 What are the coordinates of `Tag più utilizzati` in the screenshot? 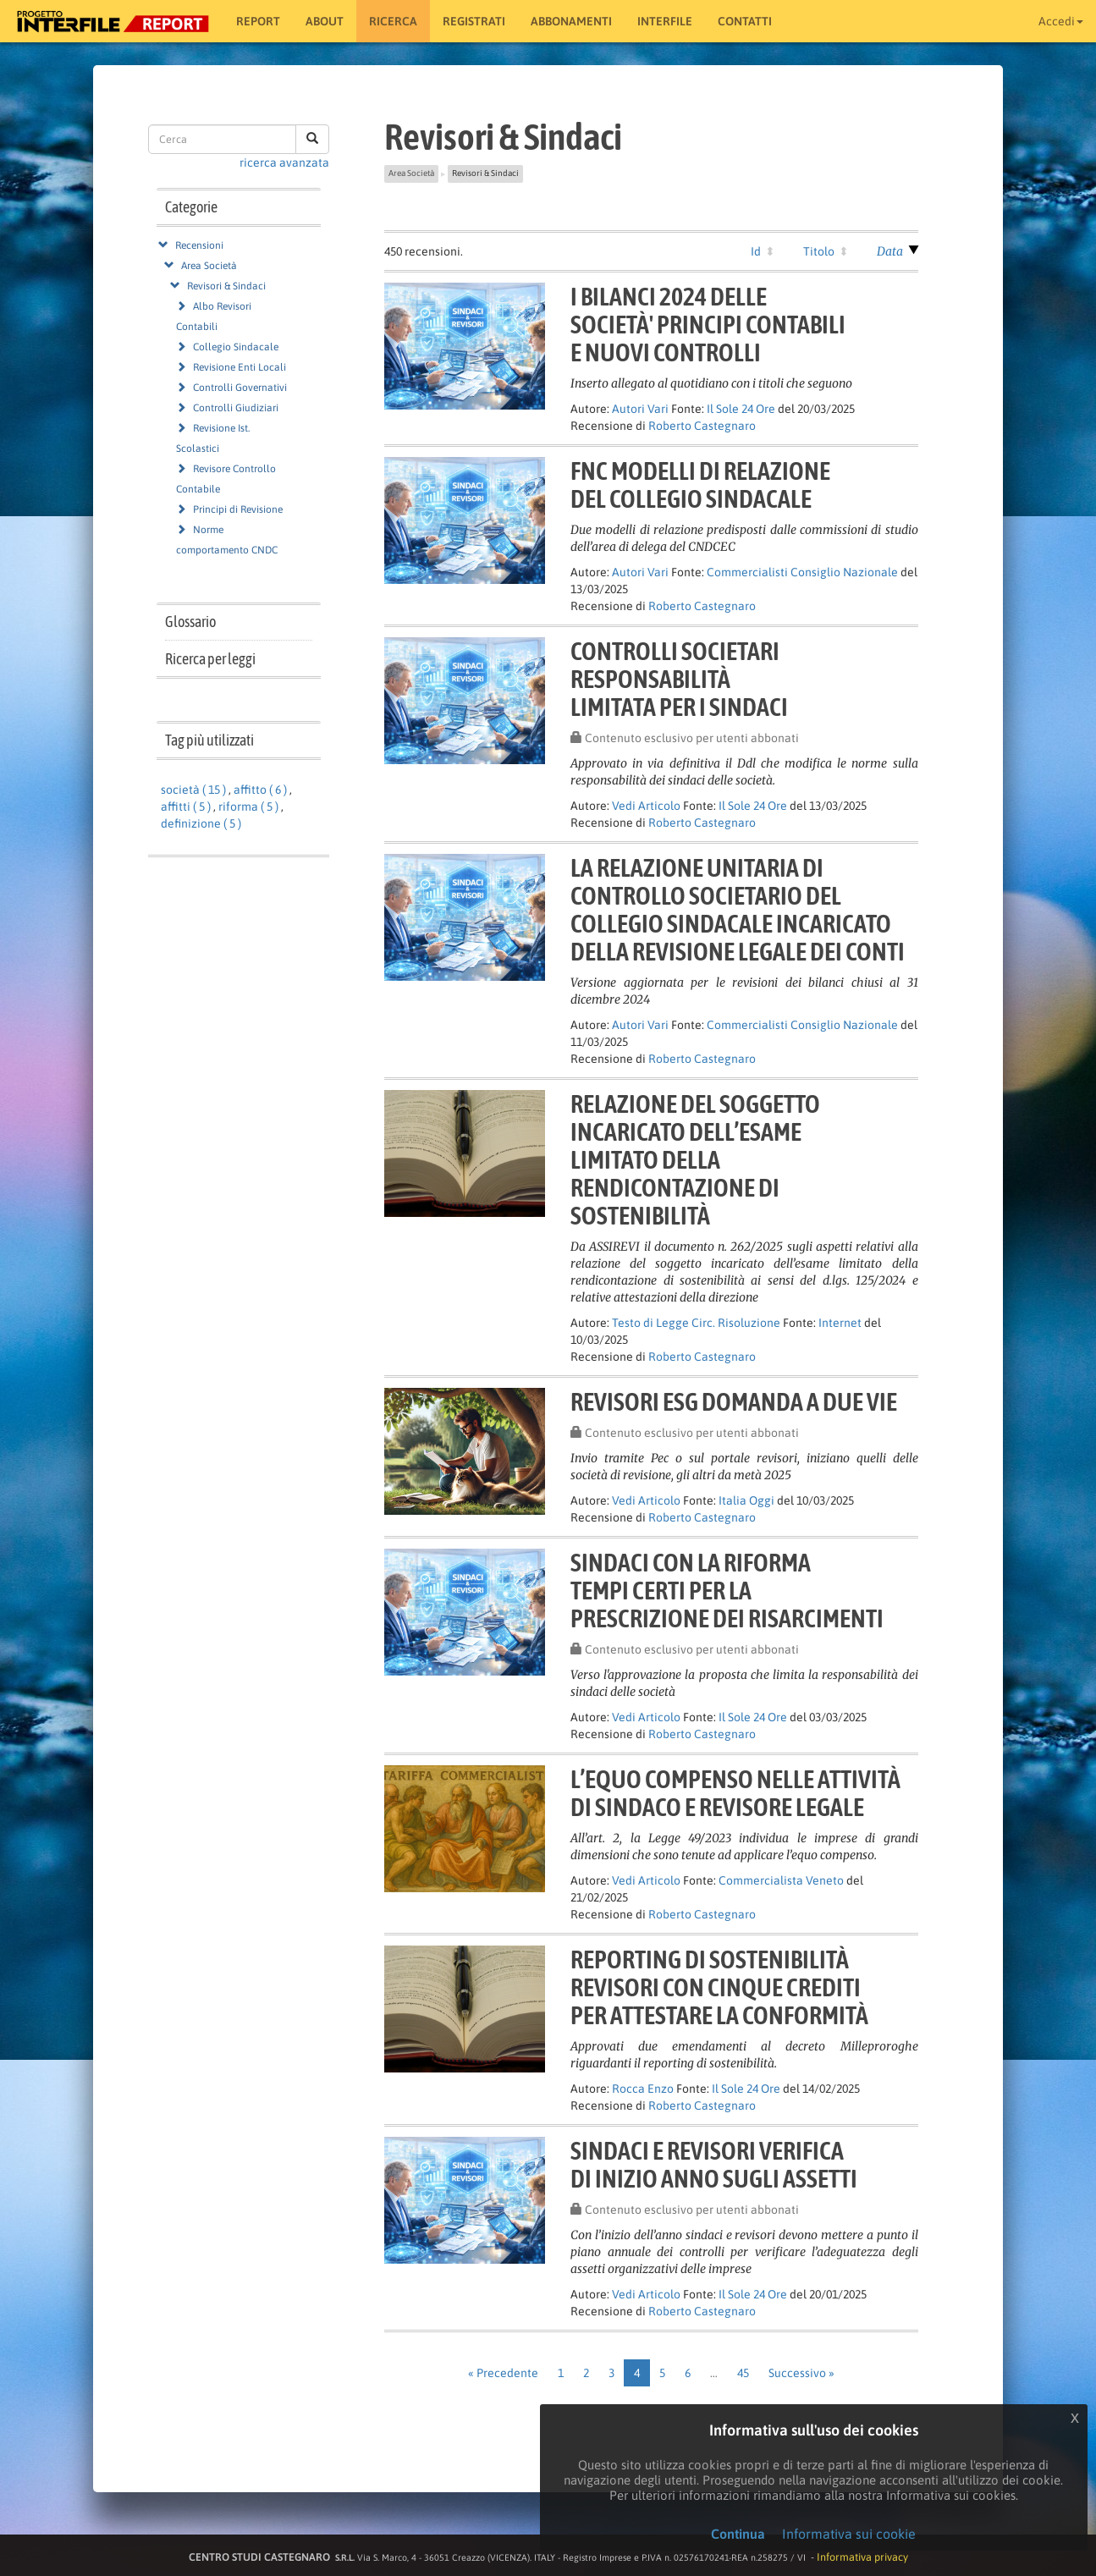 It's located at (209, 740).